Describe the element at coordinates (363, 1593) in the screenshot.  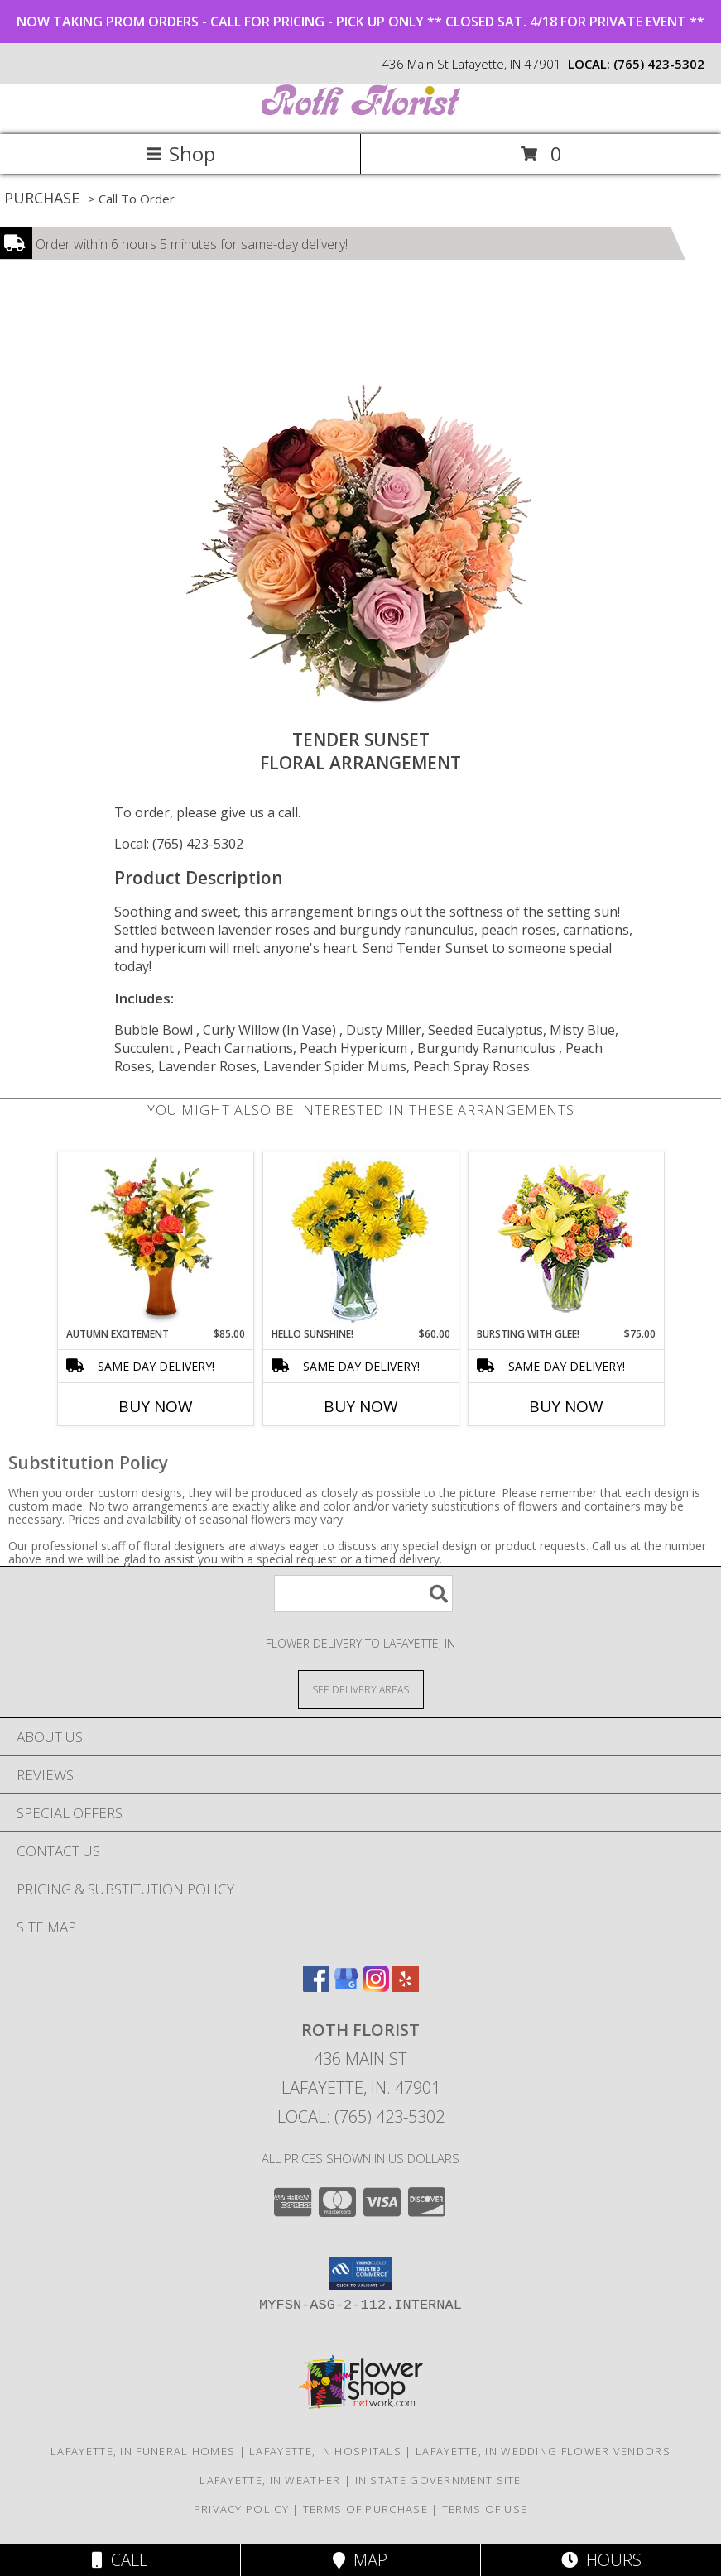
I see `[Product Search]` at that location.